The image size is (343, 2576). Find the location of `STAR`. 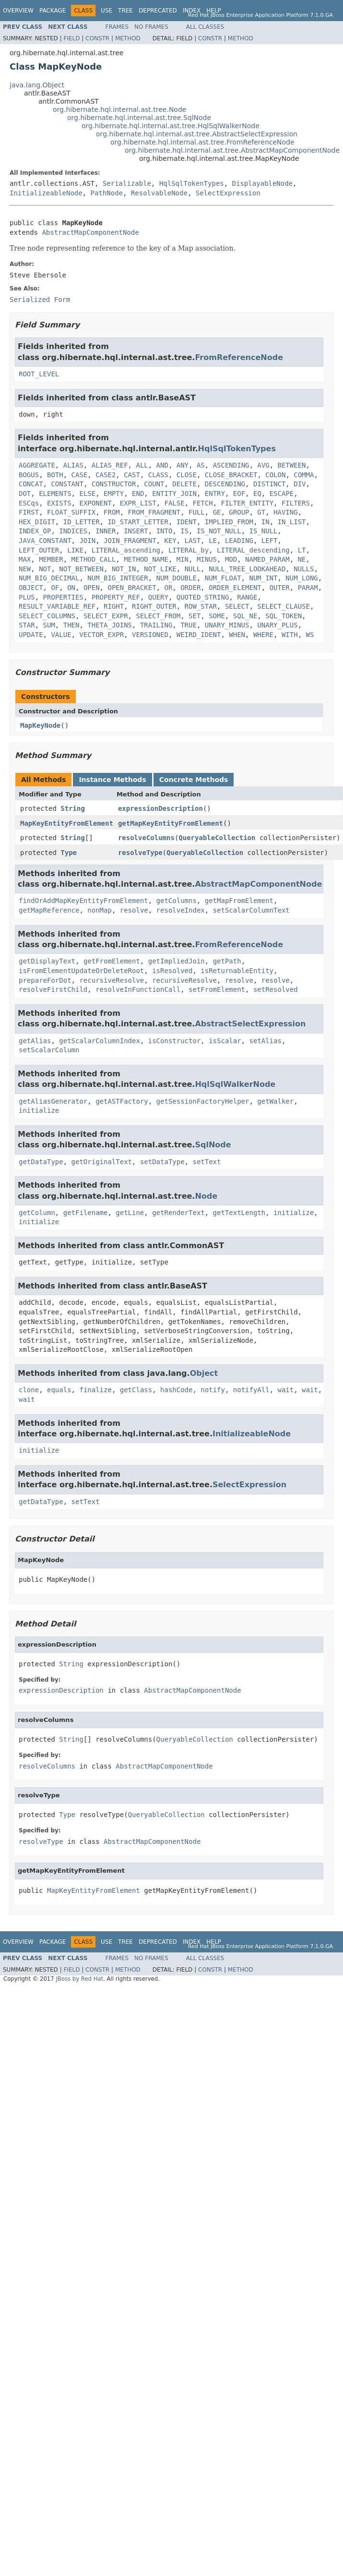

STAR is located at coordinates (27, 625).